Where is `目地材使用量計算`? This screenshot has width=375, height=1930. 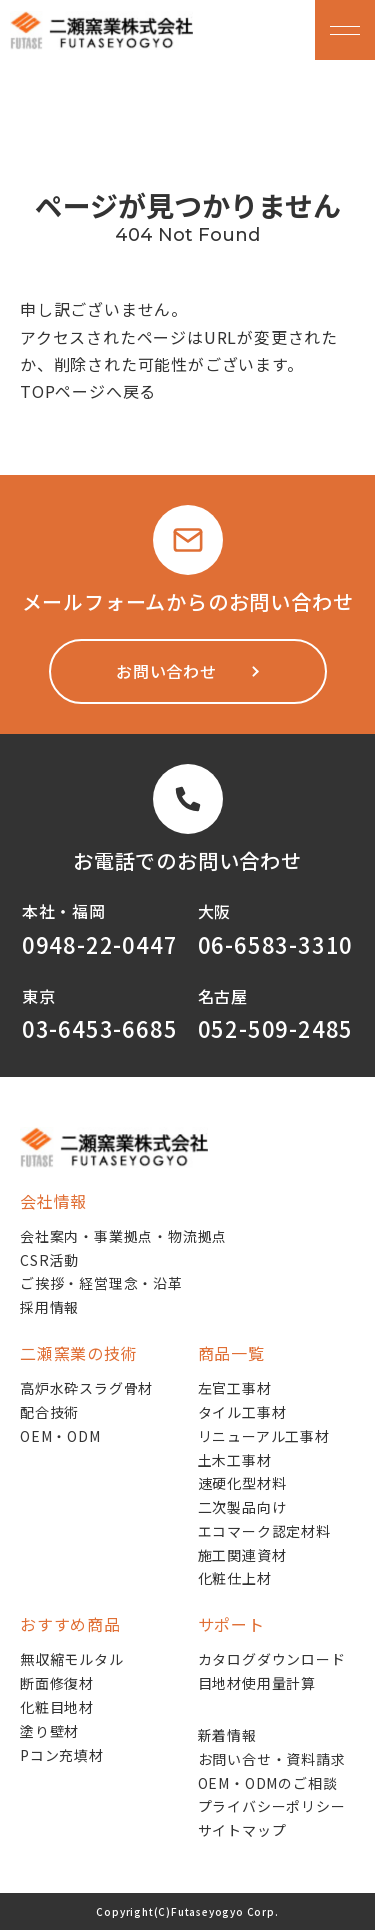 目地材使用量計算 is located at coordinates (257, 1683).